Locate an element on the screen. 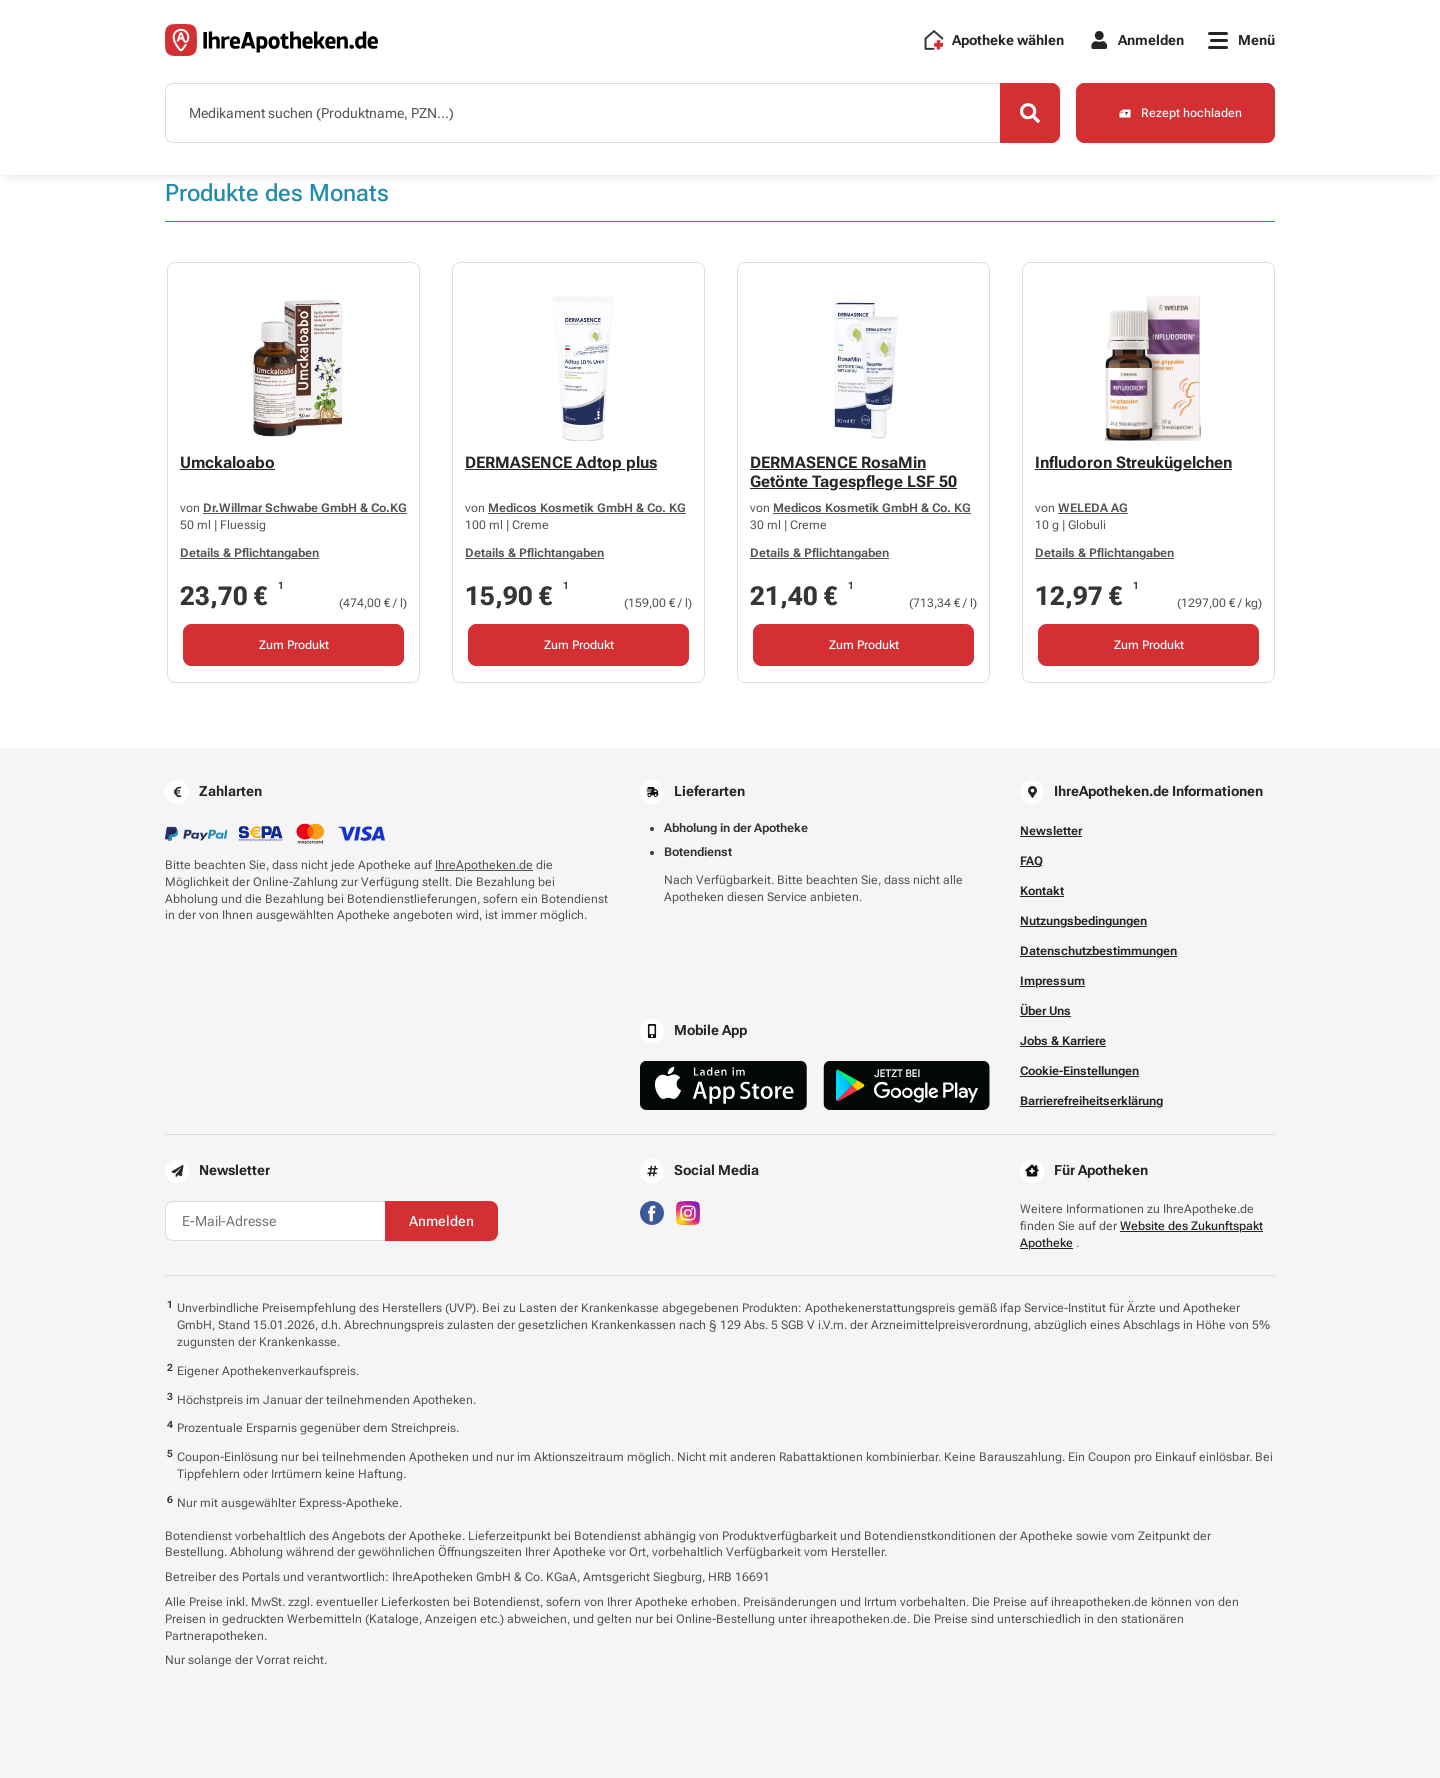 The image size is (1440, 1778). Nutzungsbedingungen is located at coordinates (1083, 921).